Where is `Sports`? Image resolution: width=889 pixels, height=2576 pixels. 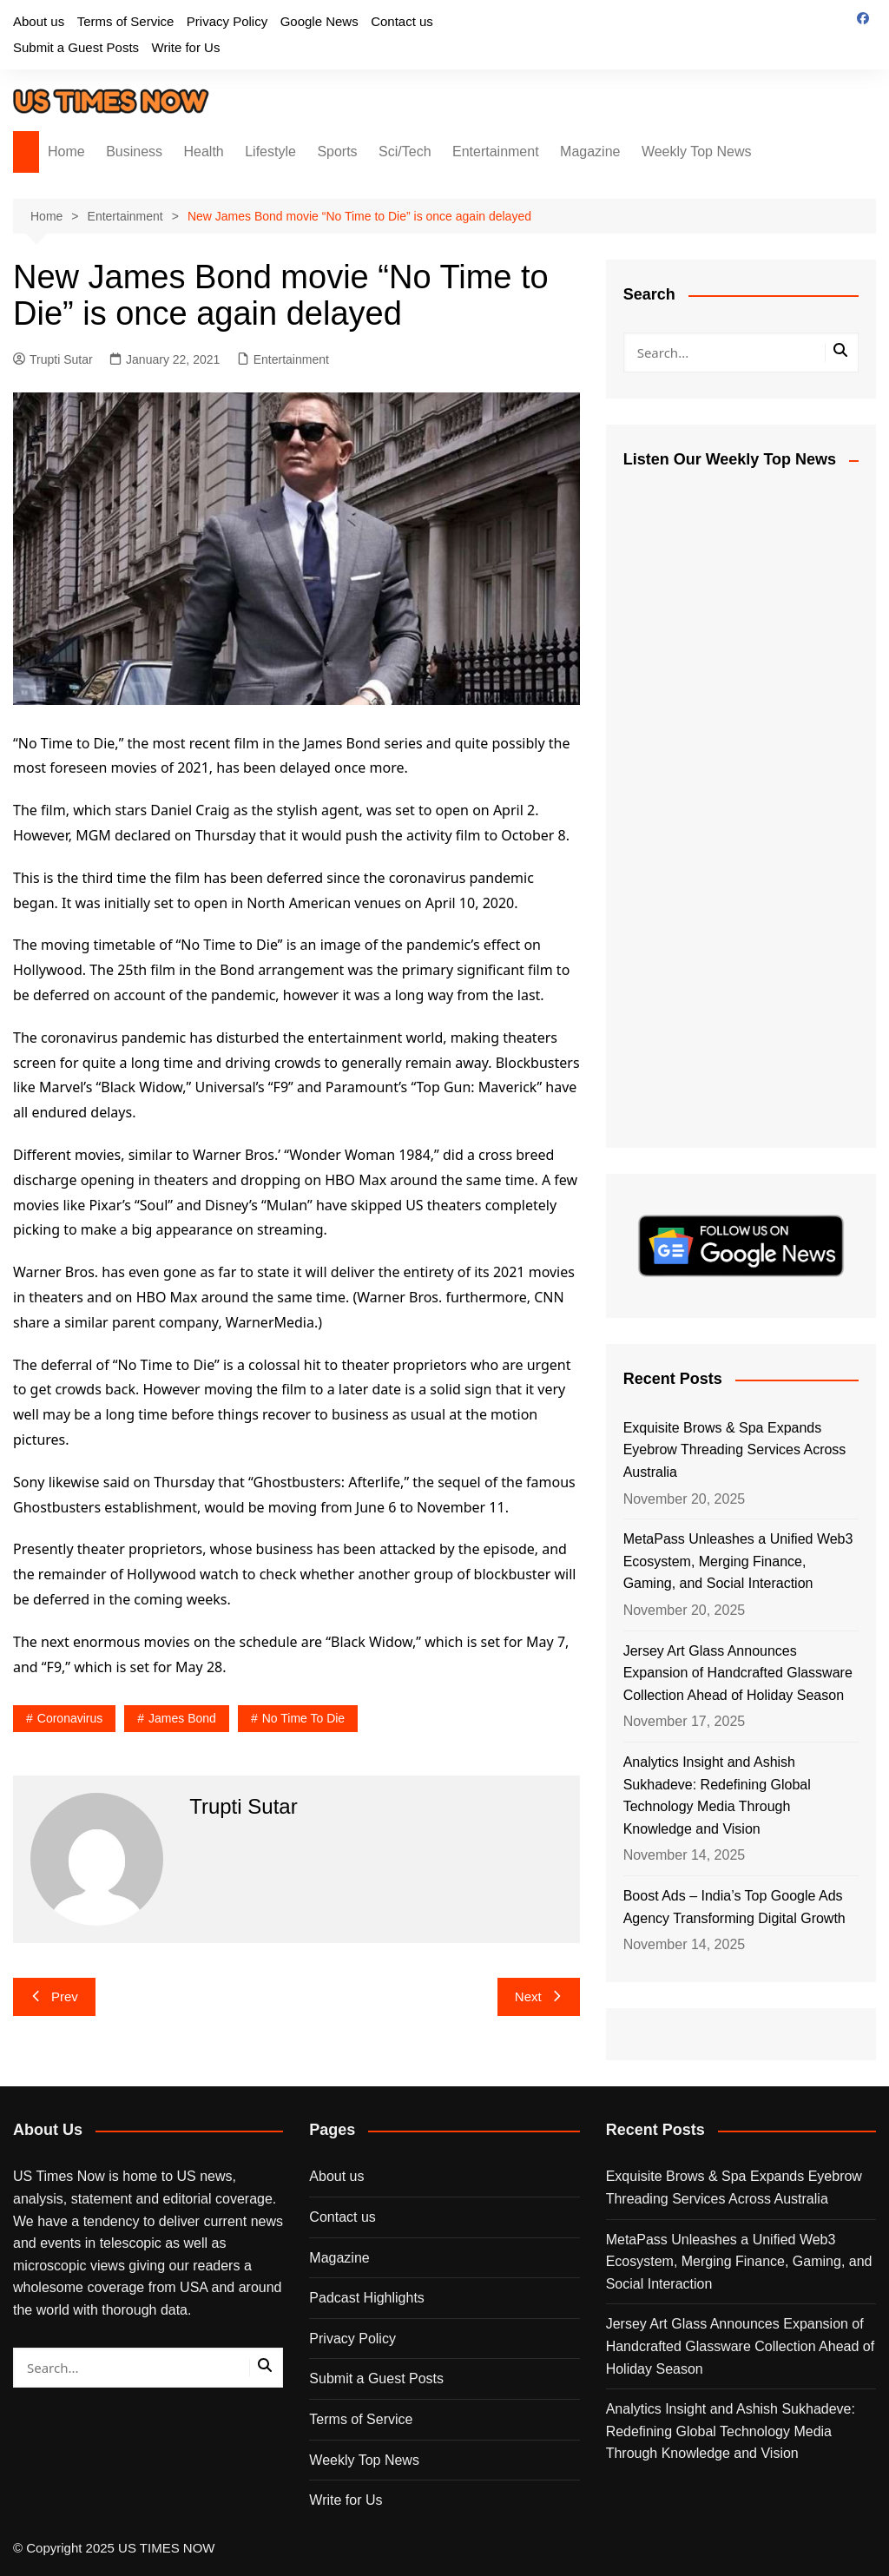 Sports is located at coordinates (337, 151).